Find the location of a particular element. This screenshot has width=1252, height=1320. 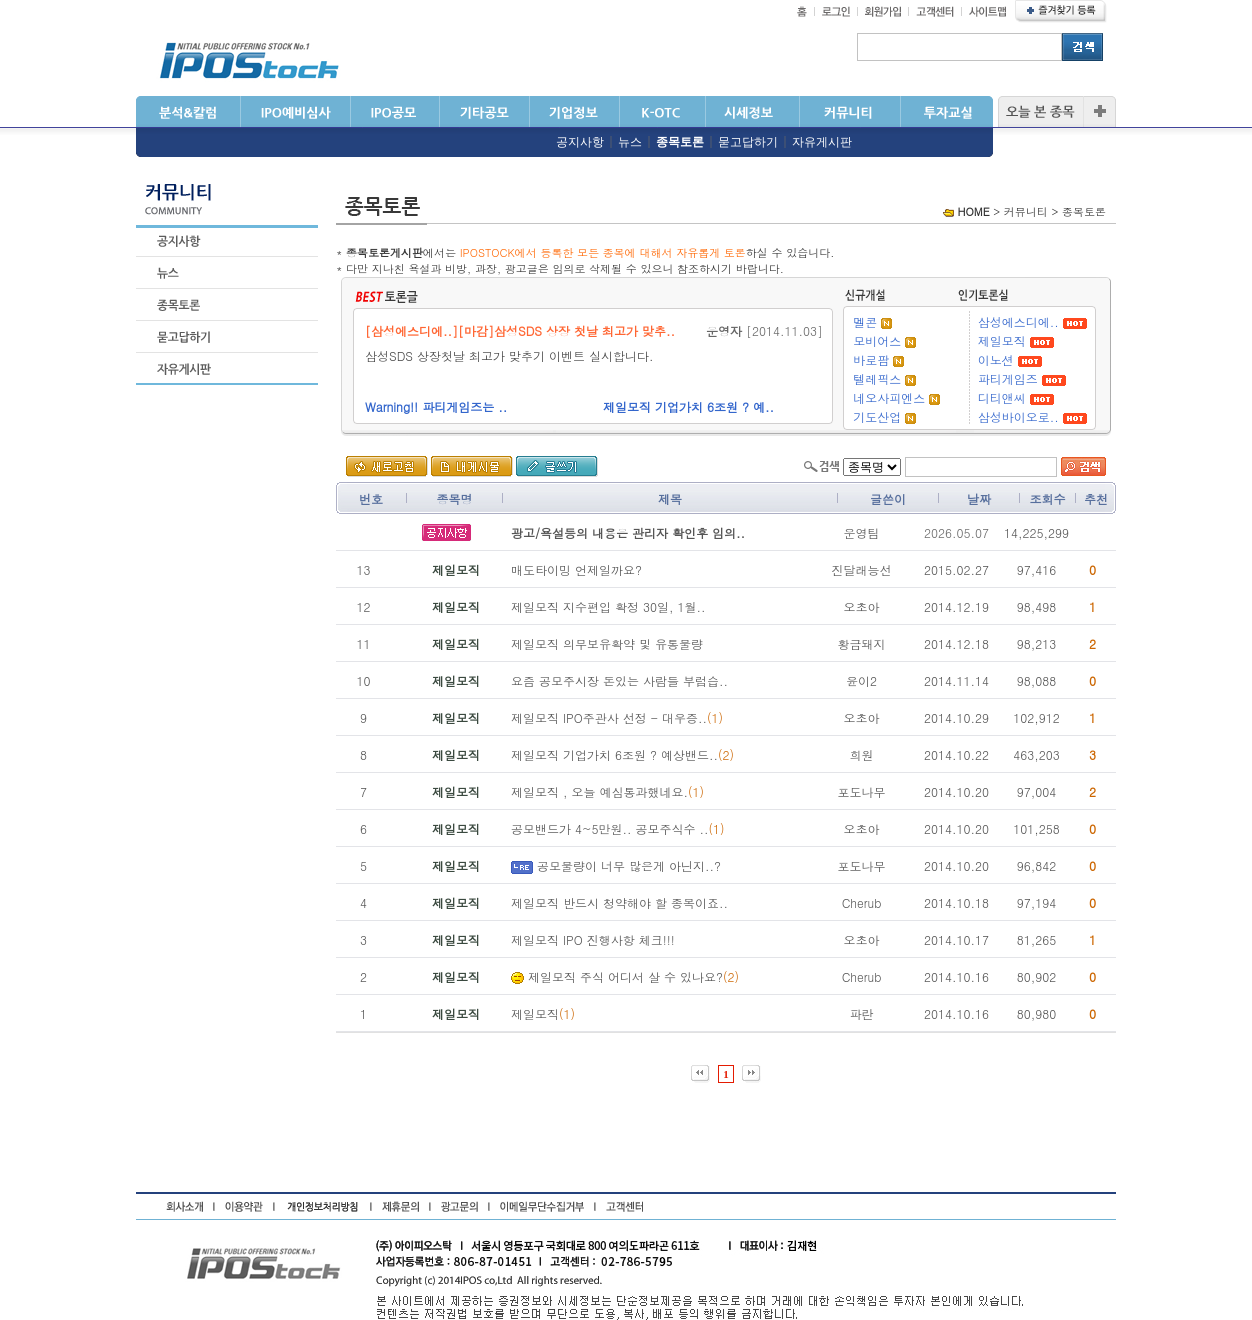

삼성SDS 상장첫날 최고가 맞추기 이벤트 실시합니다. is located at coordinates (517, 355).